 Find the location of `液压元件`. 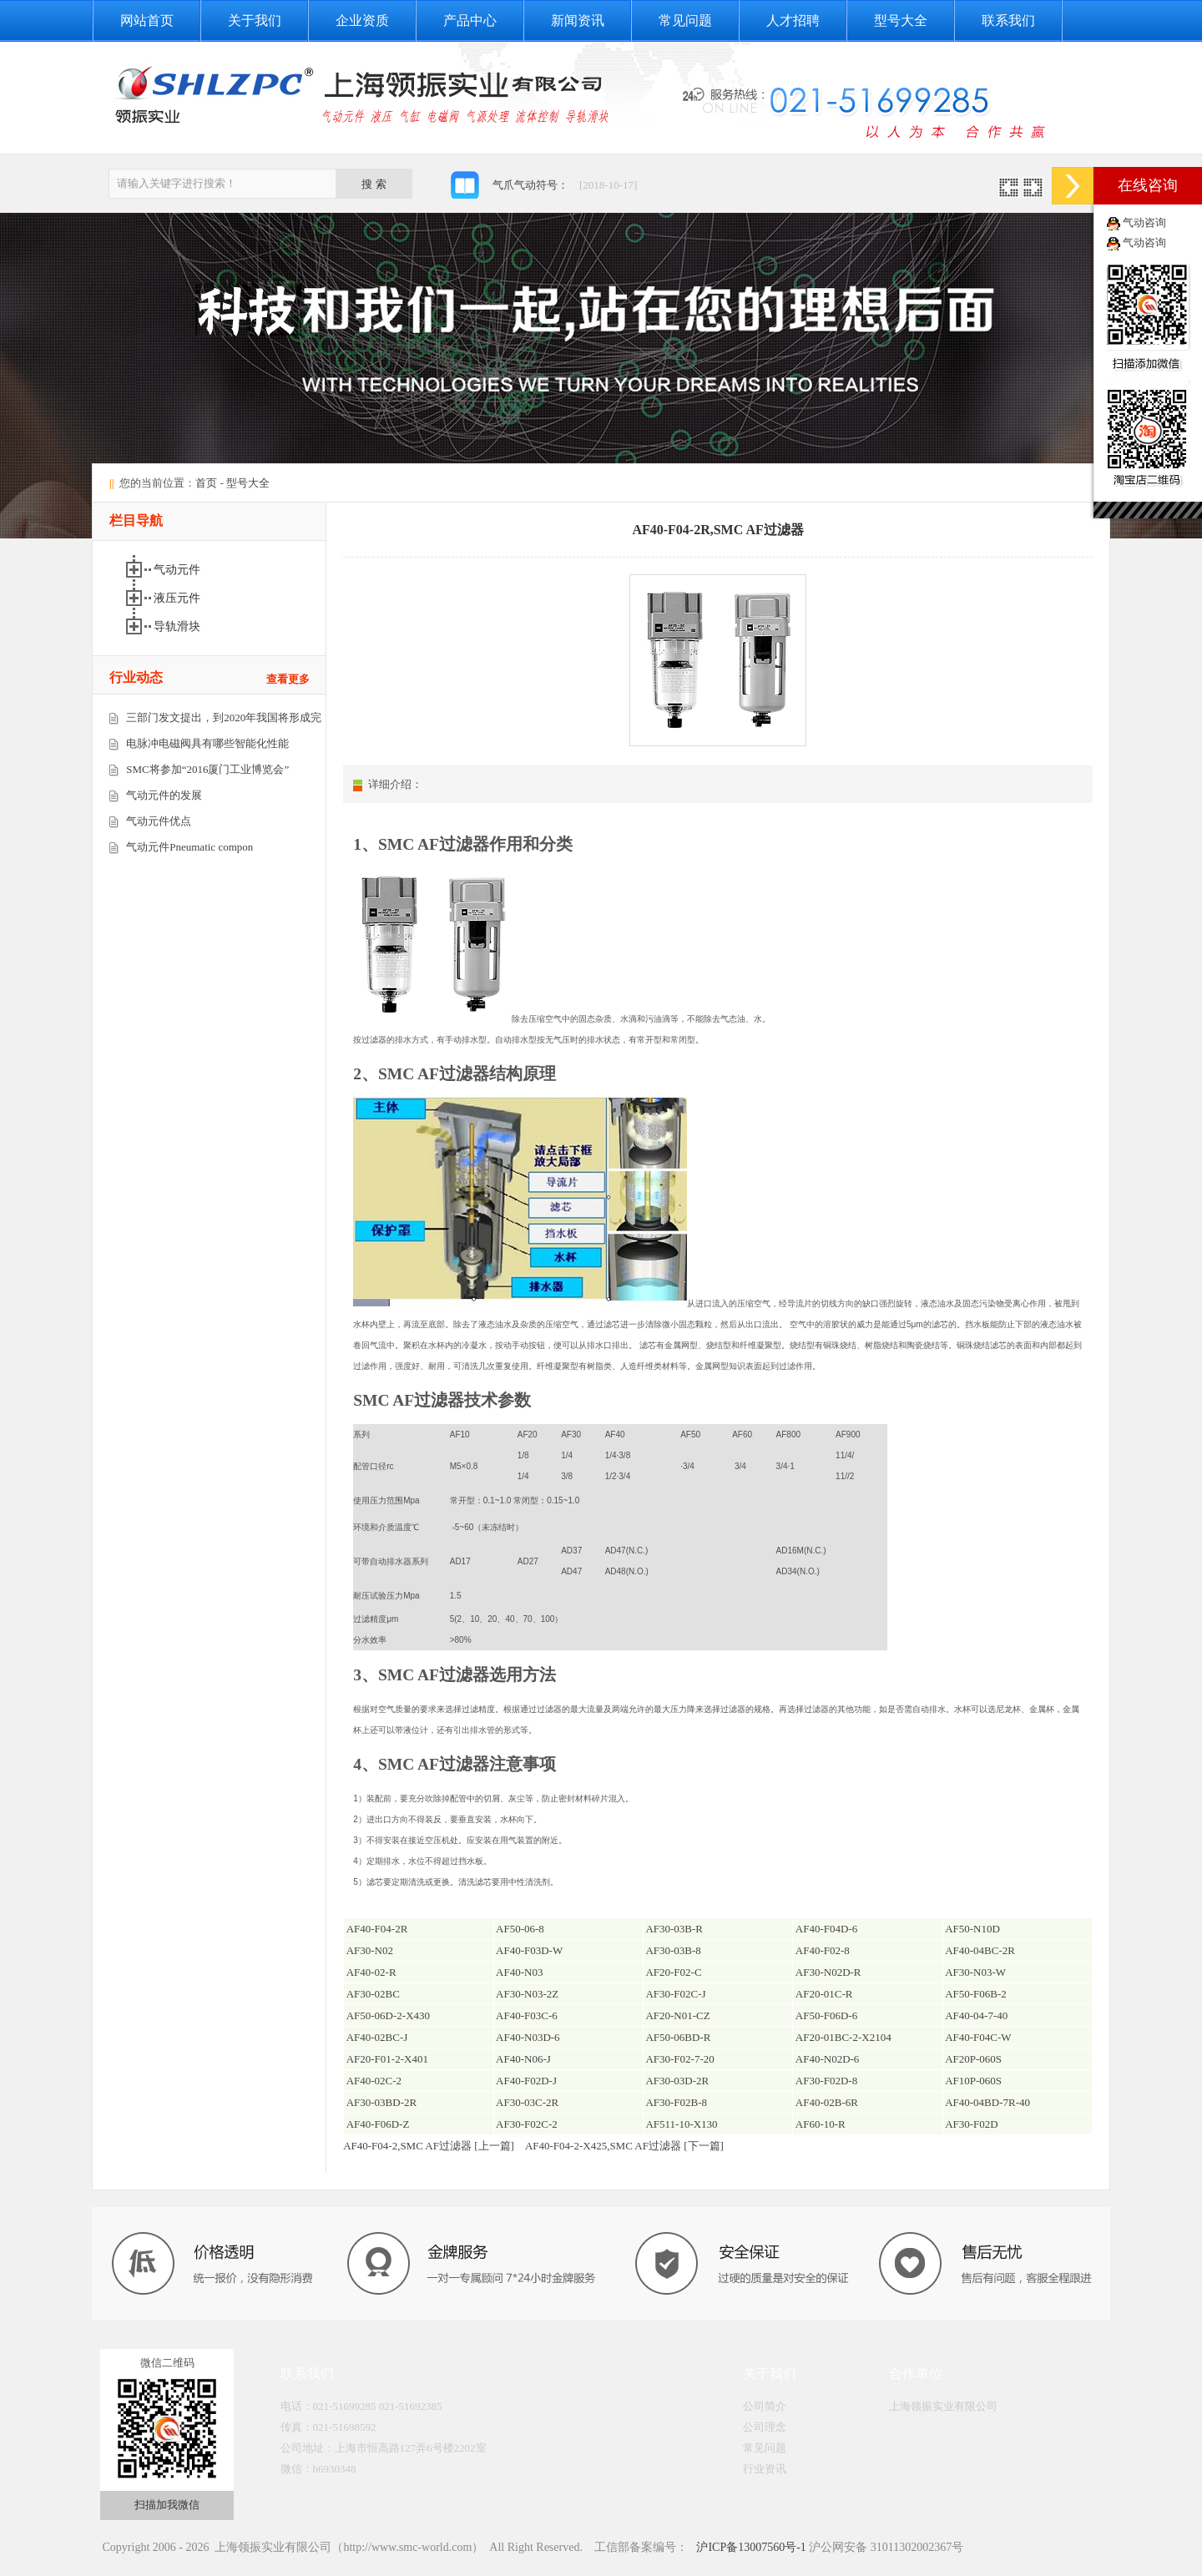

液压元件 is located at coordinates (179, 598).